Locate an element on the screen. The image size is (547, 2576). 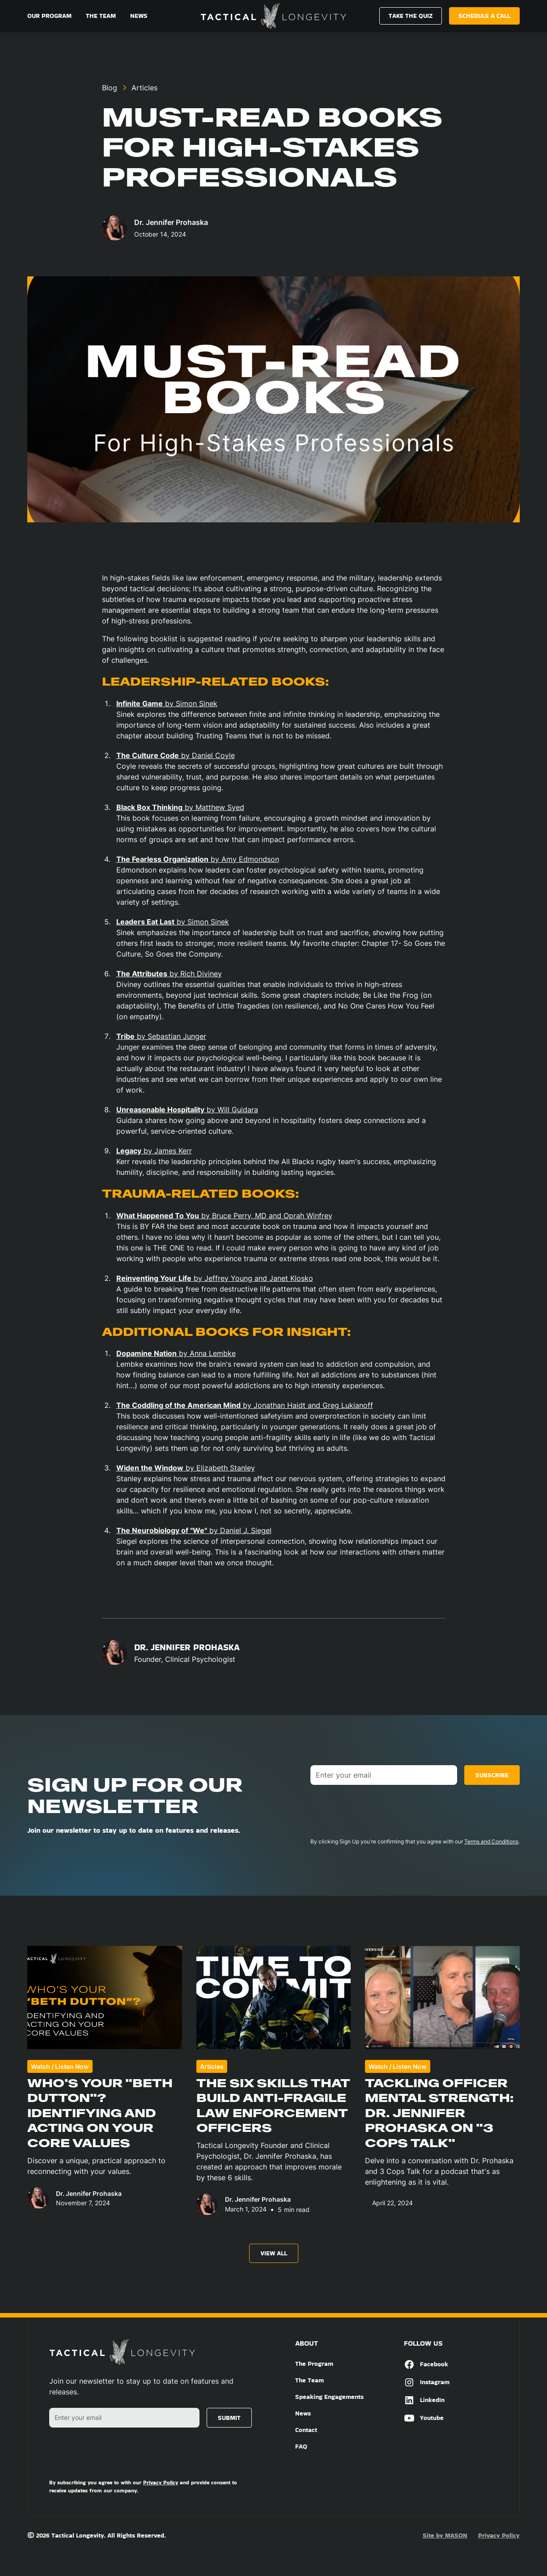
by Daniel Coyle is located at coordinates (175, 755).